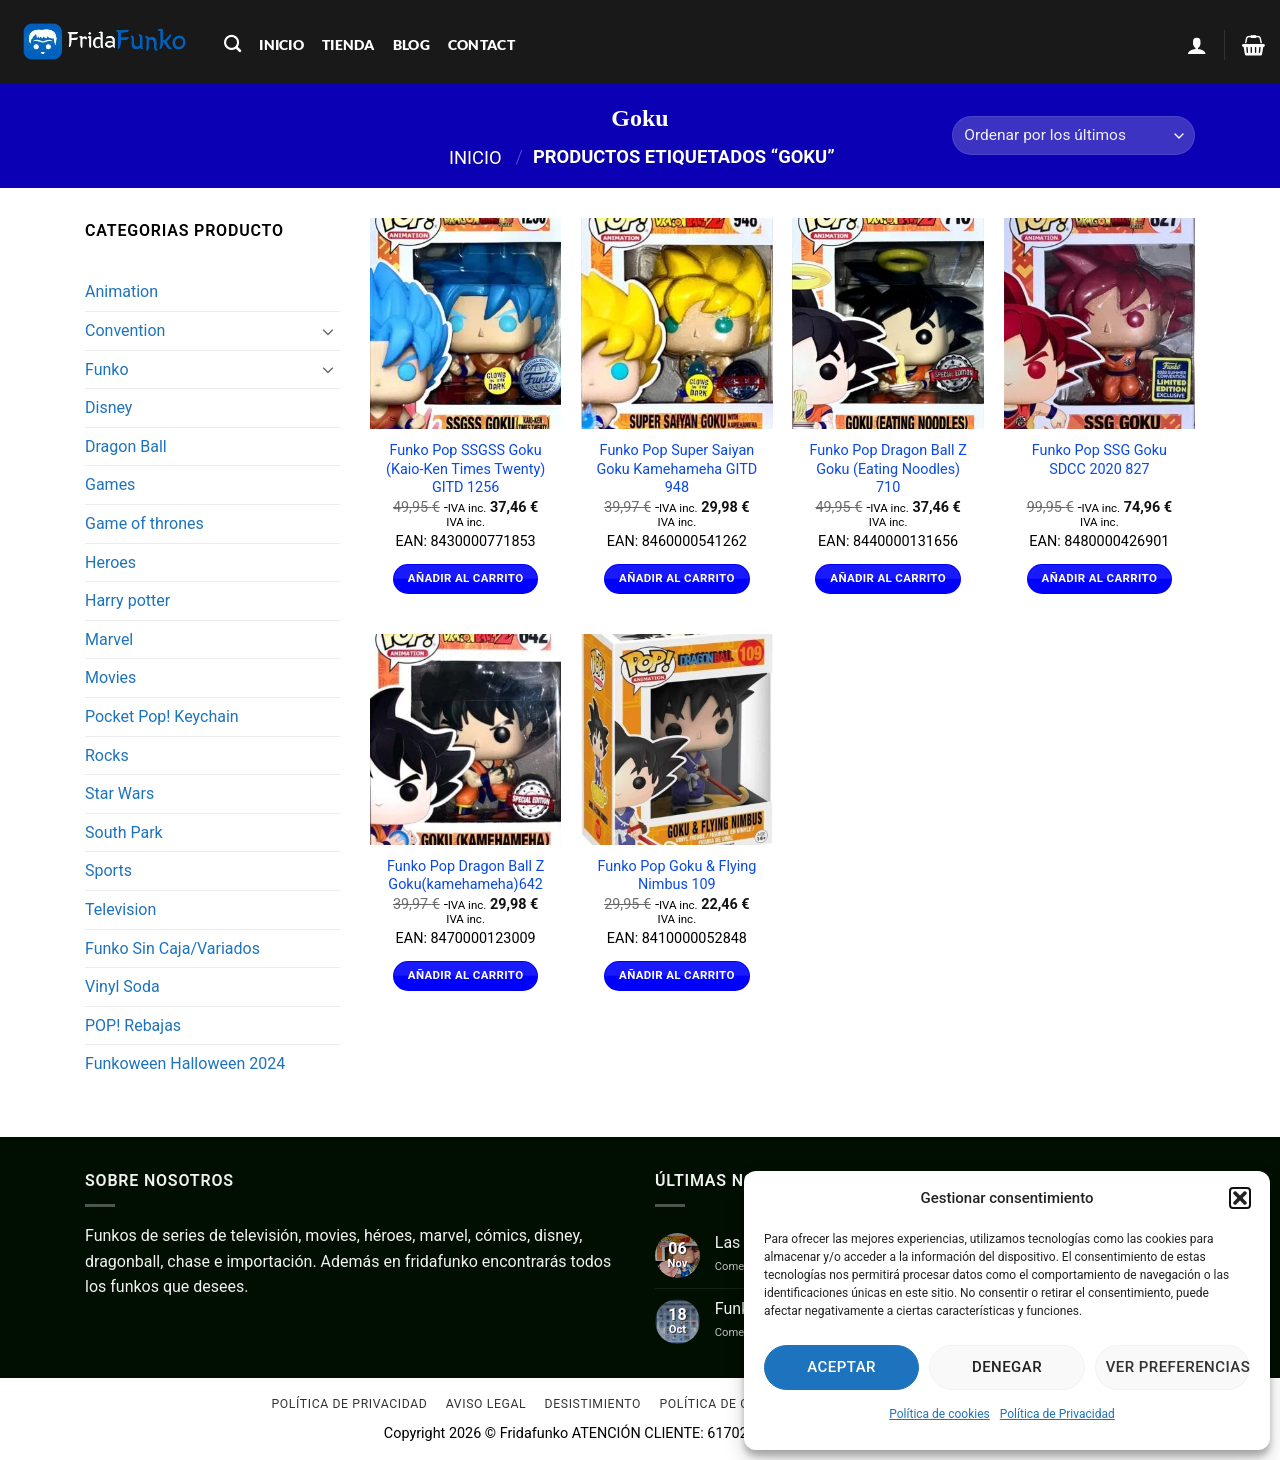 Image resolution: width=1280 pixels, height=1460 pixels. I want to click on Añadir al carrito [Añadir al carrito: “Funko Pop Dragon Ball Z Goku (Eating Noodles) 710”], so click(888, 578).